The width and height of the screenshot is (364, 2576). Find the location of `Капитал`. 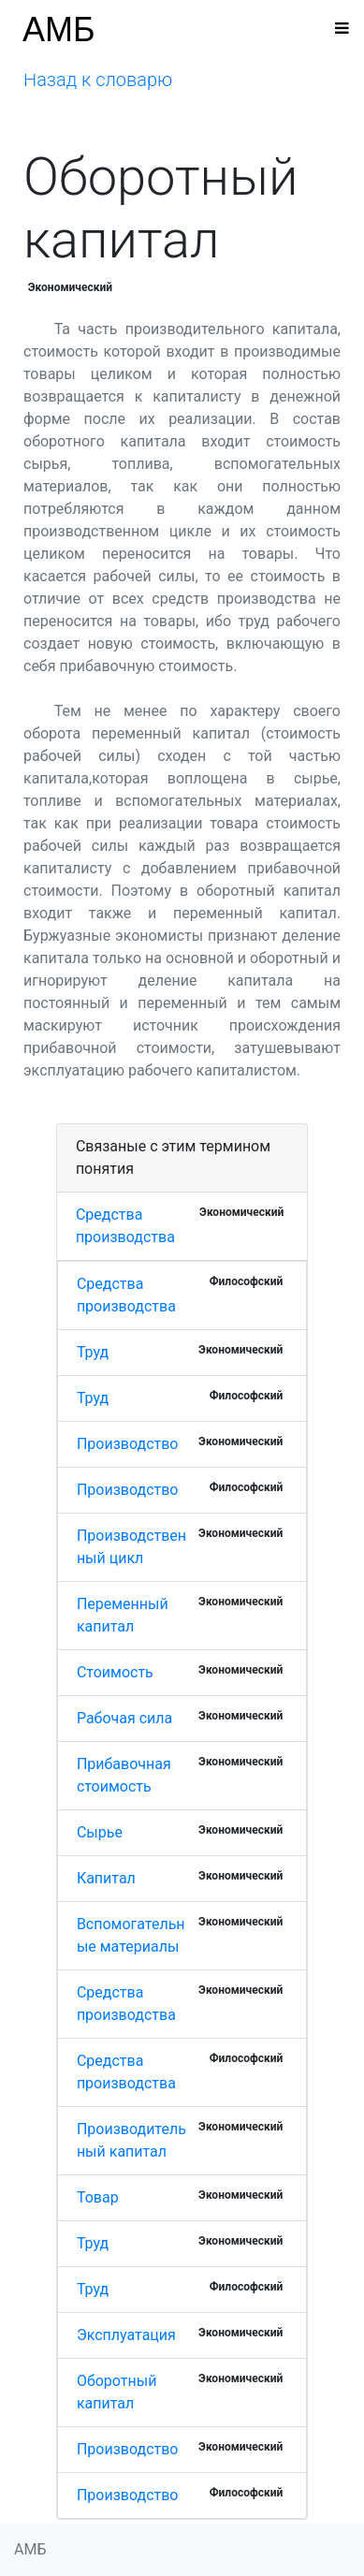

Капитал is located at coordinates (106, 1878).